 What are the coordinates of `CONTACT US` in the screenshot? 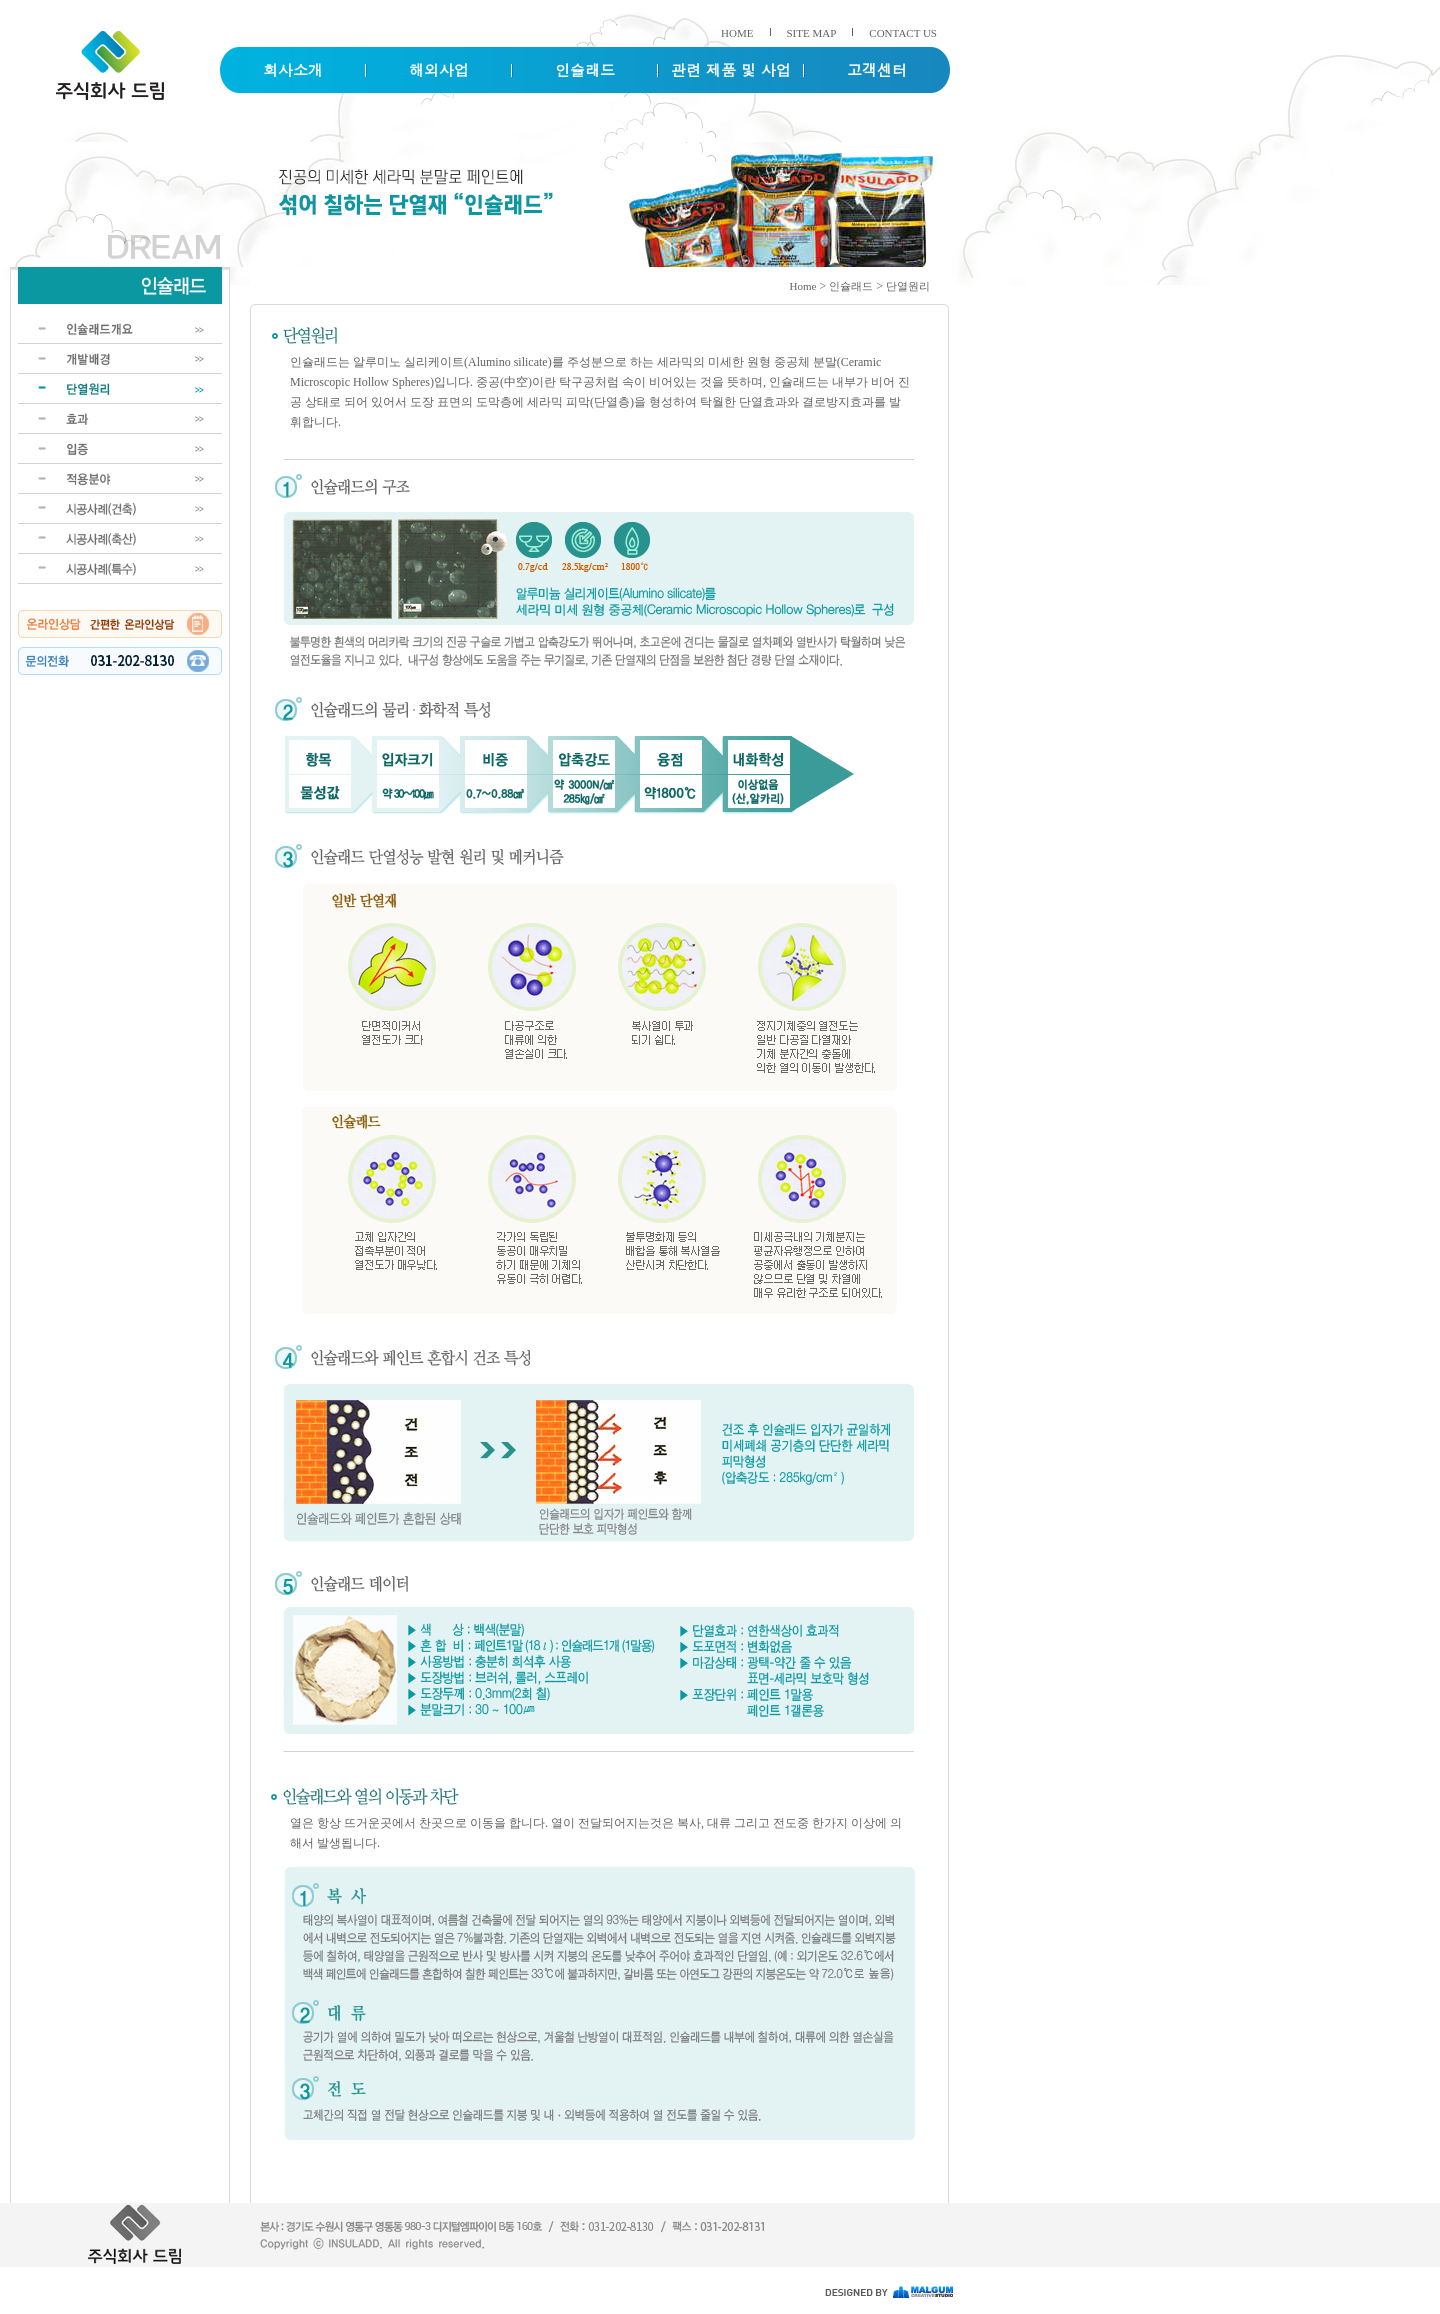 It's located at (903, 33).